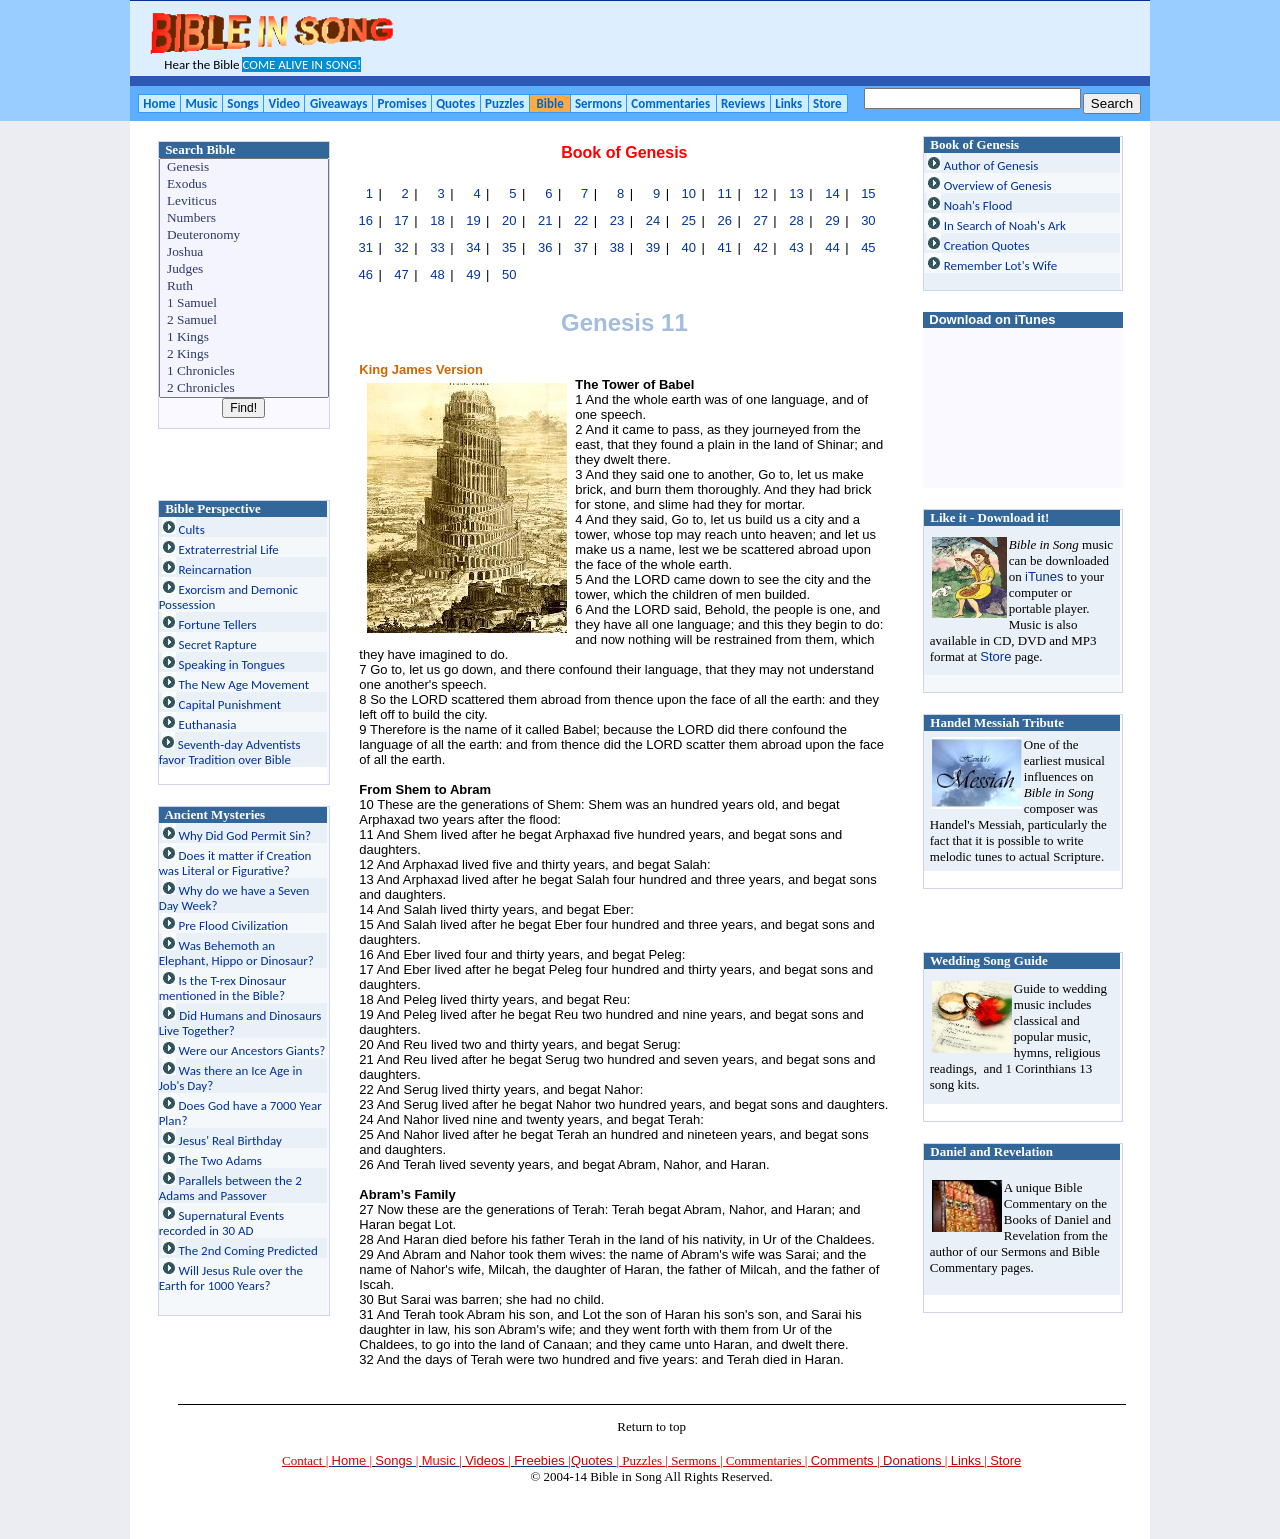 The image size is (1280, 1539). Describe the element at coordinates (725, 193) in the screenshot. I see `11` at that location.